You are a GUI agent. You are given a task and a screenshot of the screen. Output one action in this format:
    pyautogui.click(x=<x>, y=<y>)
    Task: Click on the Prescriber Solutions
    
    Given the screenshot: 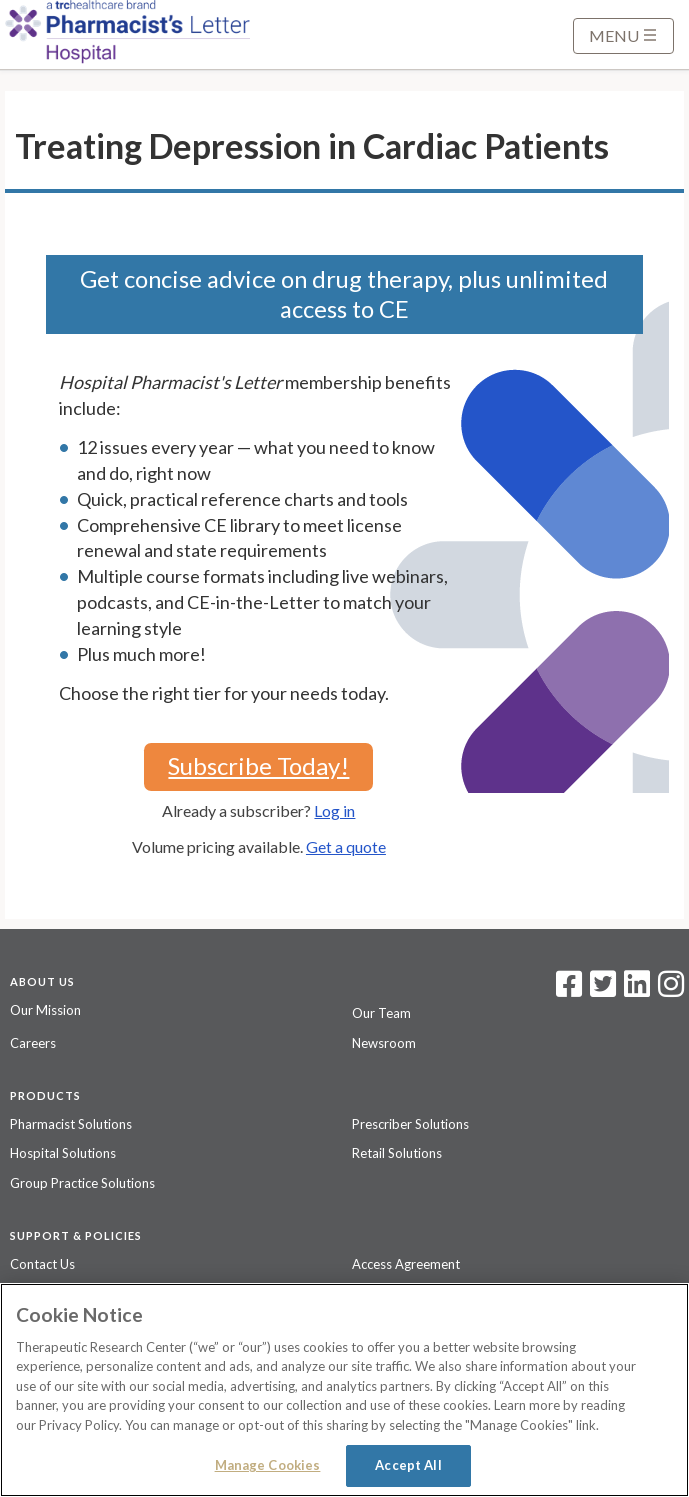 What is the action you would take?
    pyautogui.click(x=410, y=1124)
    